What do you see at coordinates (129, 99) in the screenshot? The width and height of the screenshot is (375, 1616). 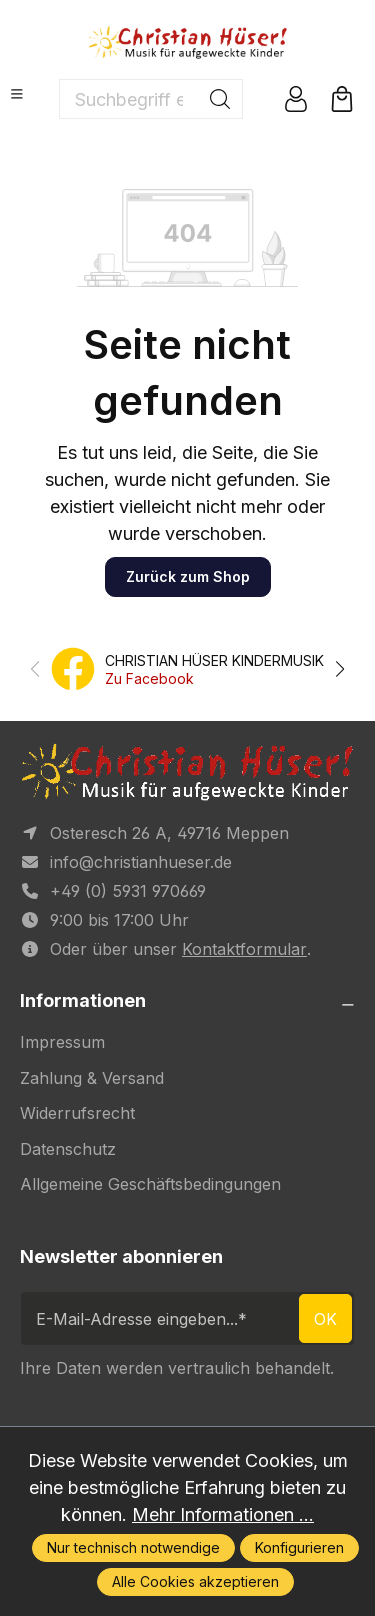 I see `[Suchbegriff eingeben ...]` at bounding box center [129, 99].